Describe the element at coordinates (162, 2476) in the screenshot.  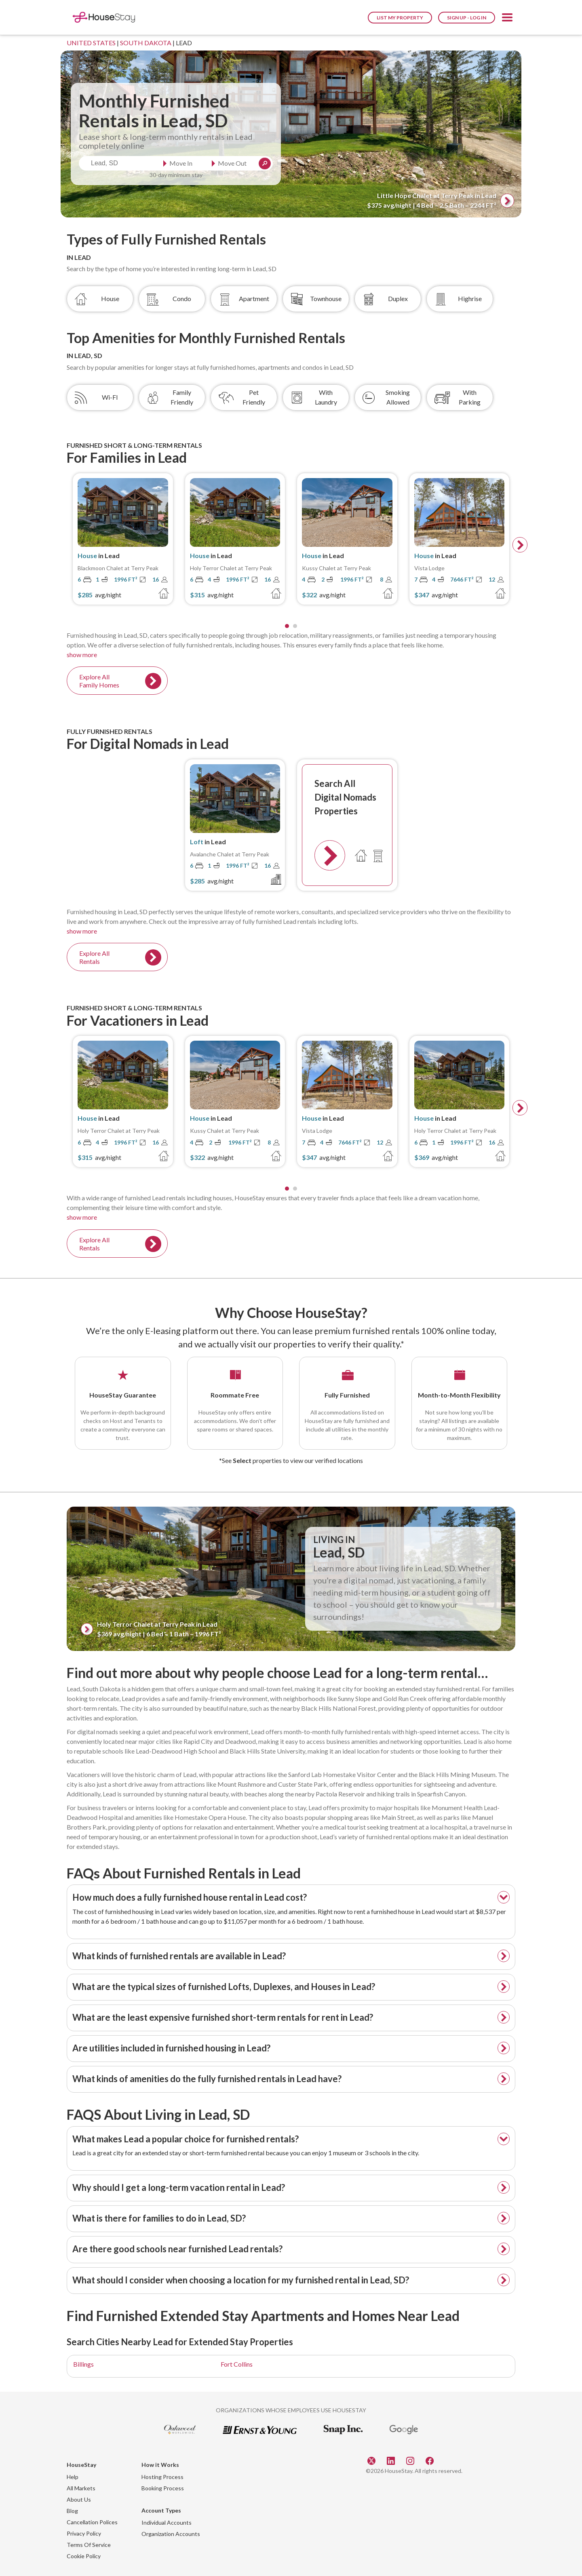
I see `Hosting Process` at that location.